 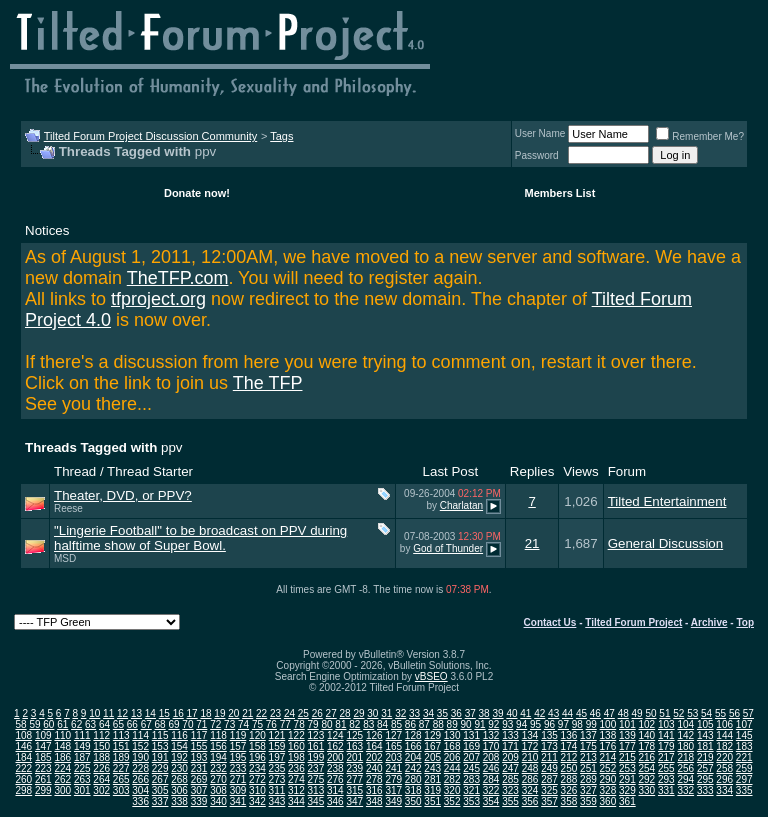 I want to click on 173, so click(x=549, y=746).